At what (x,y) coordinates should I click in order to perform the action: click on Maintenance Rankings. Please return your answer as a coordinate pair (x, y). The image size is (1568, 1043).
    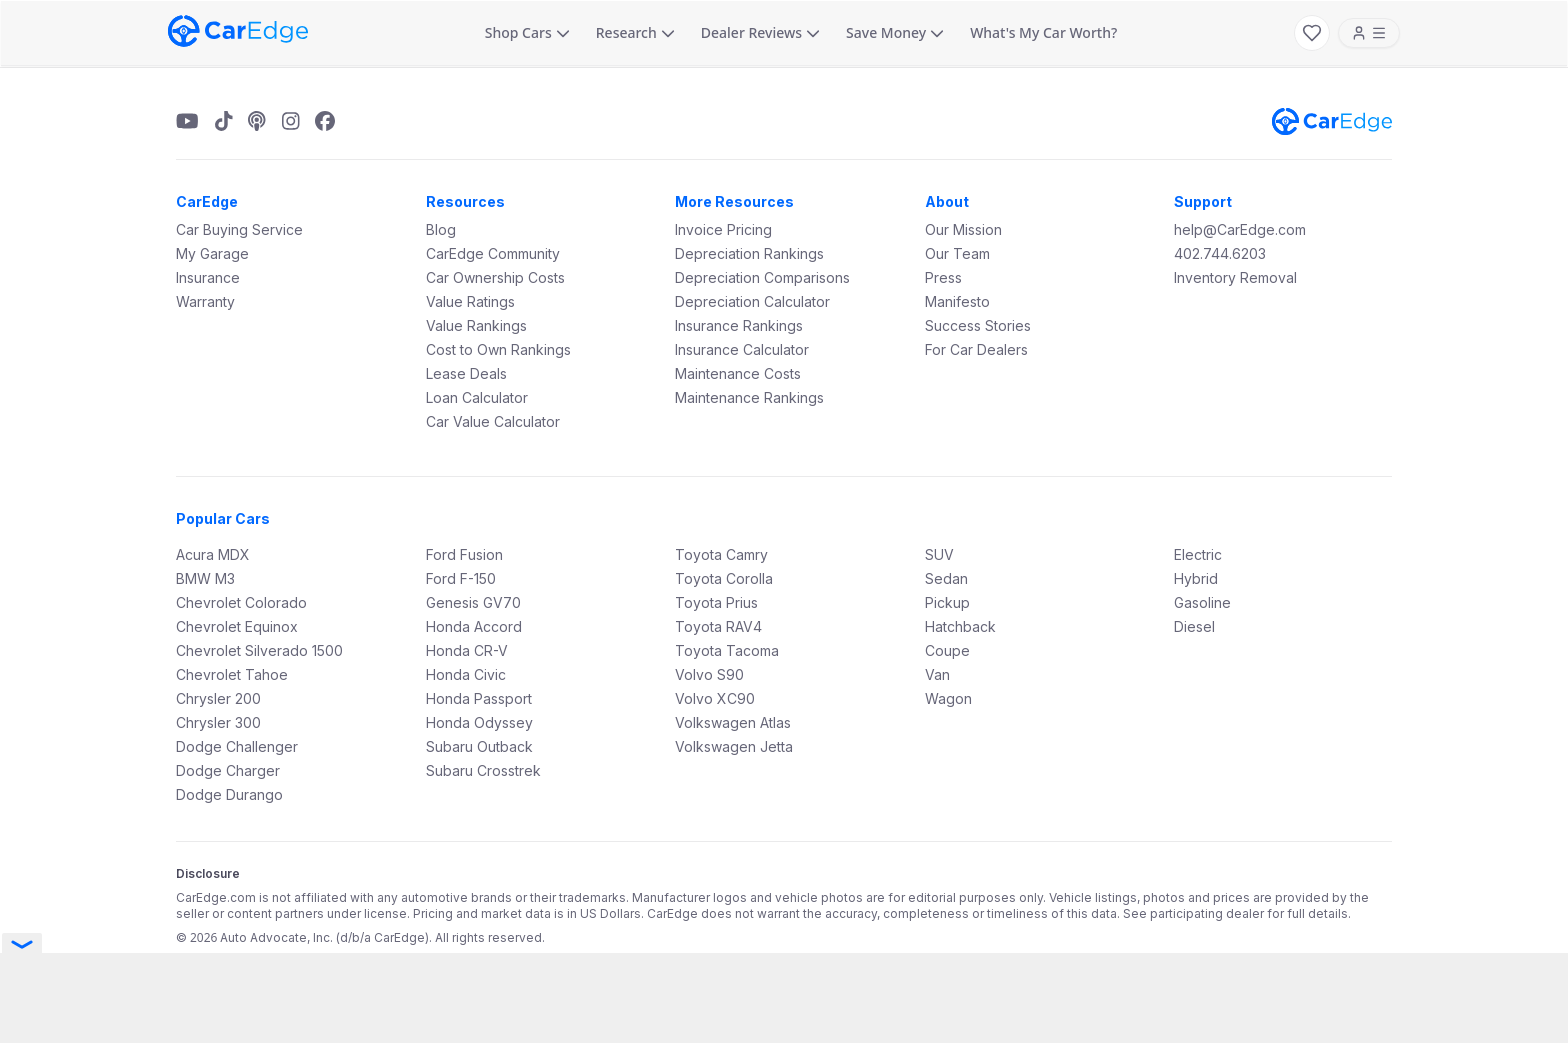
    Looking at the image, I should click on (749, 397).